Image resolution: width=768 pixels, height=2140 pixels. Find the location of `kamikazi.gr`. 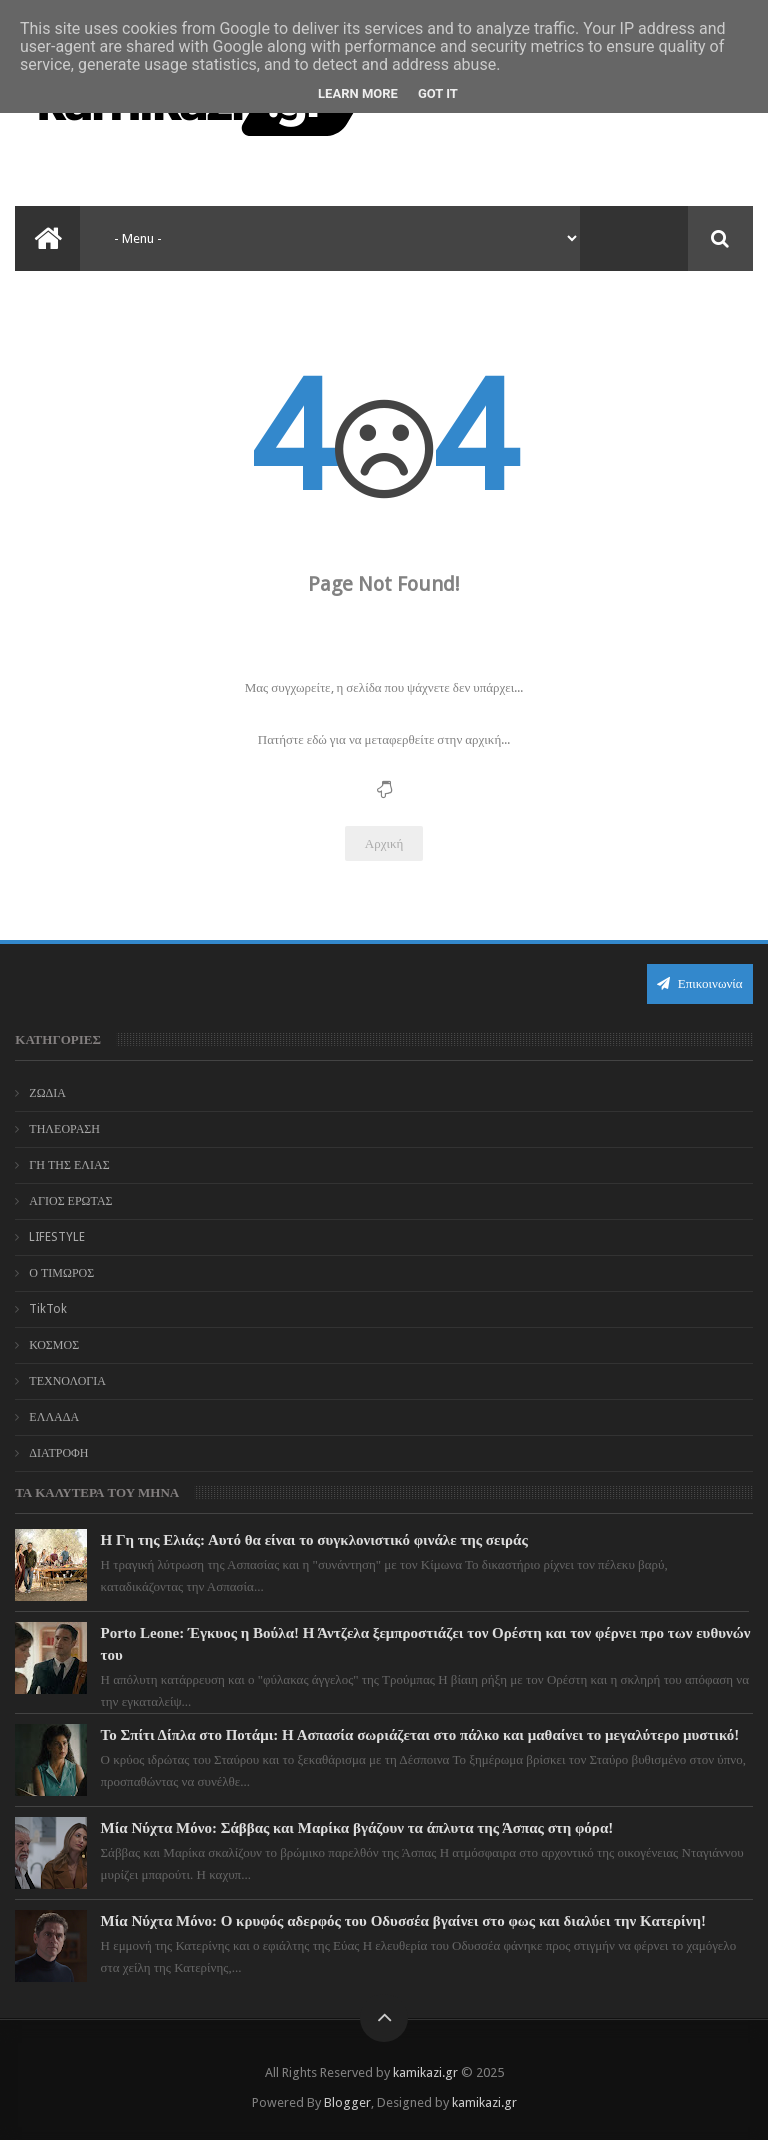

kamikazi.gr is located at coordinates (425, 2072).